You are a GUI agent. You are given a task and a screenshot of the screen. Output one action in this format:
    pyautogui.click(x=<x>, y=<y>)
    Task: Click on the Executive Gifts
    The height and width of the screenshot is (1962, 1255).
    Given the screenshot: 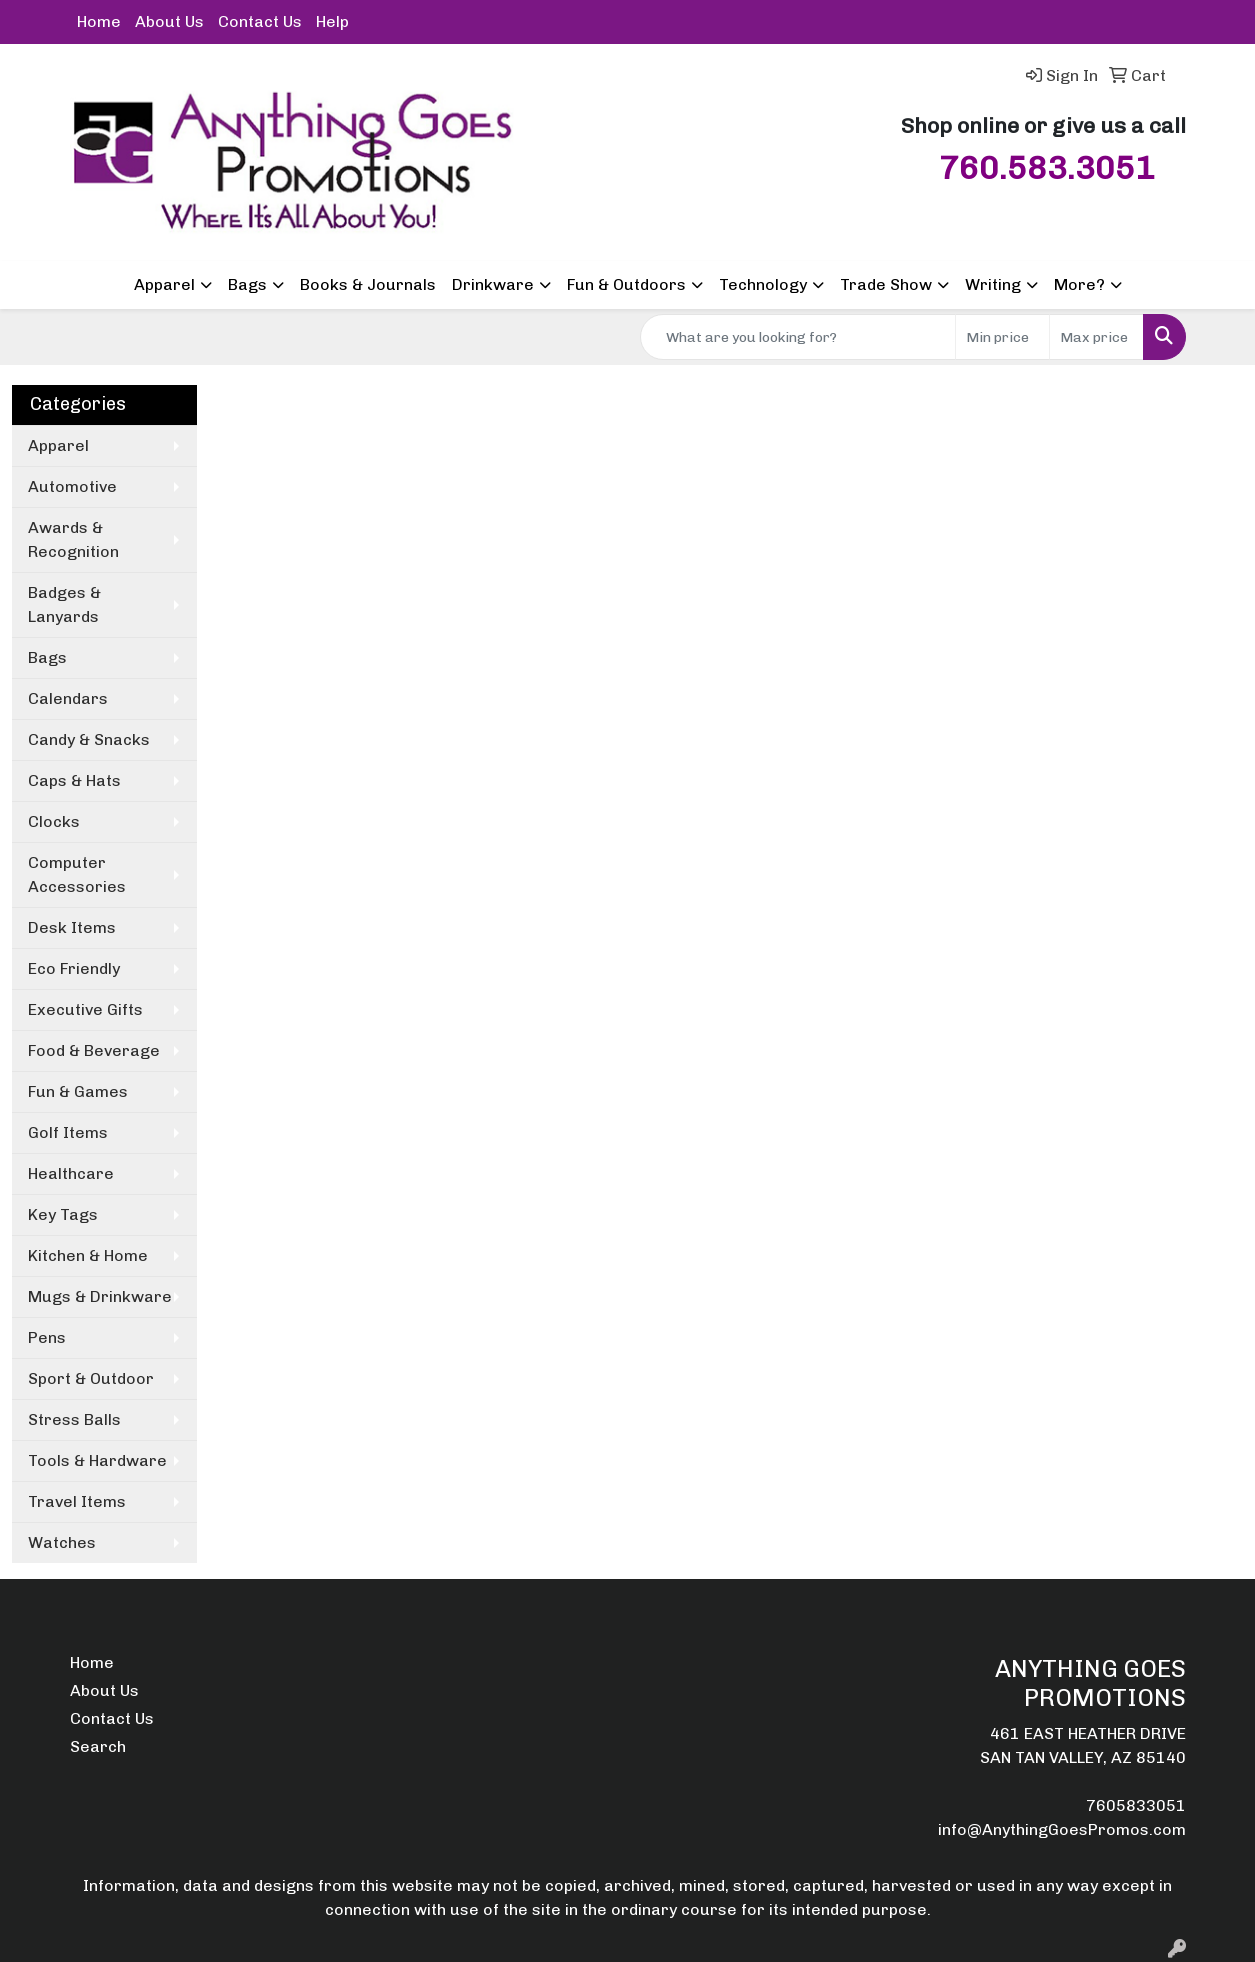 What is the action you would take?
    pyautogui.click(x=85, y=1009)
    